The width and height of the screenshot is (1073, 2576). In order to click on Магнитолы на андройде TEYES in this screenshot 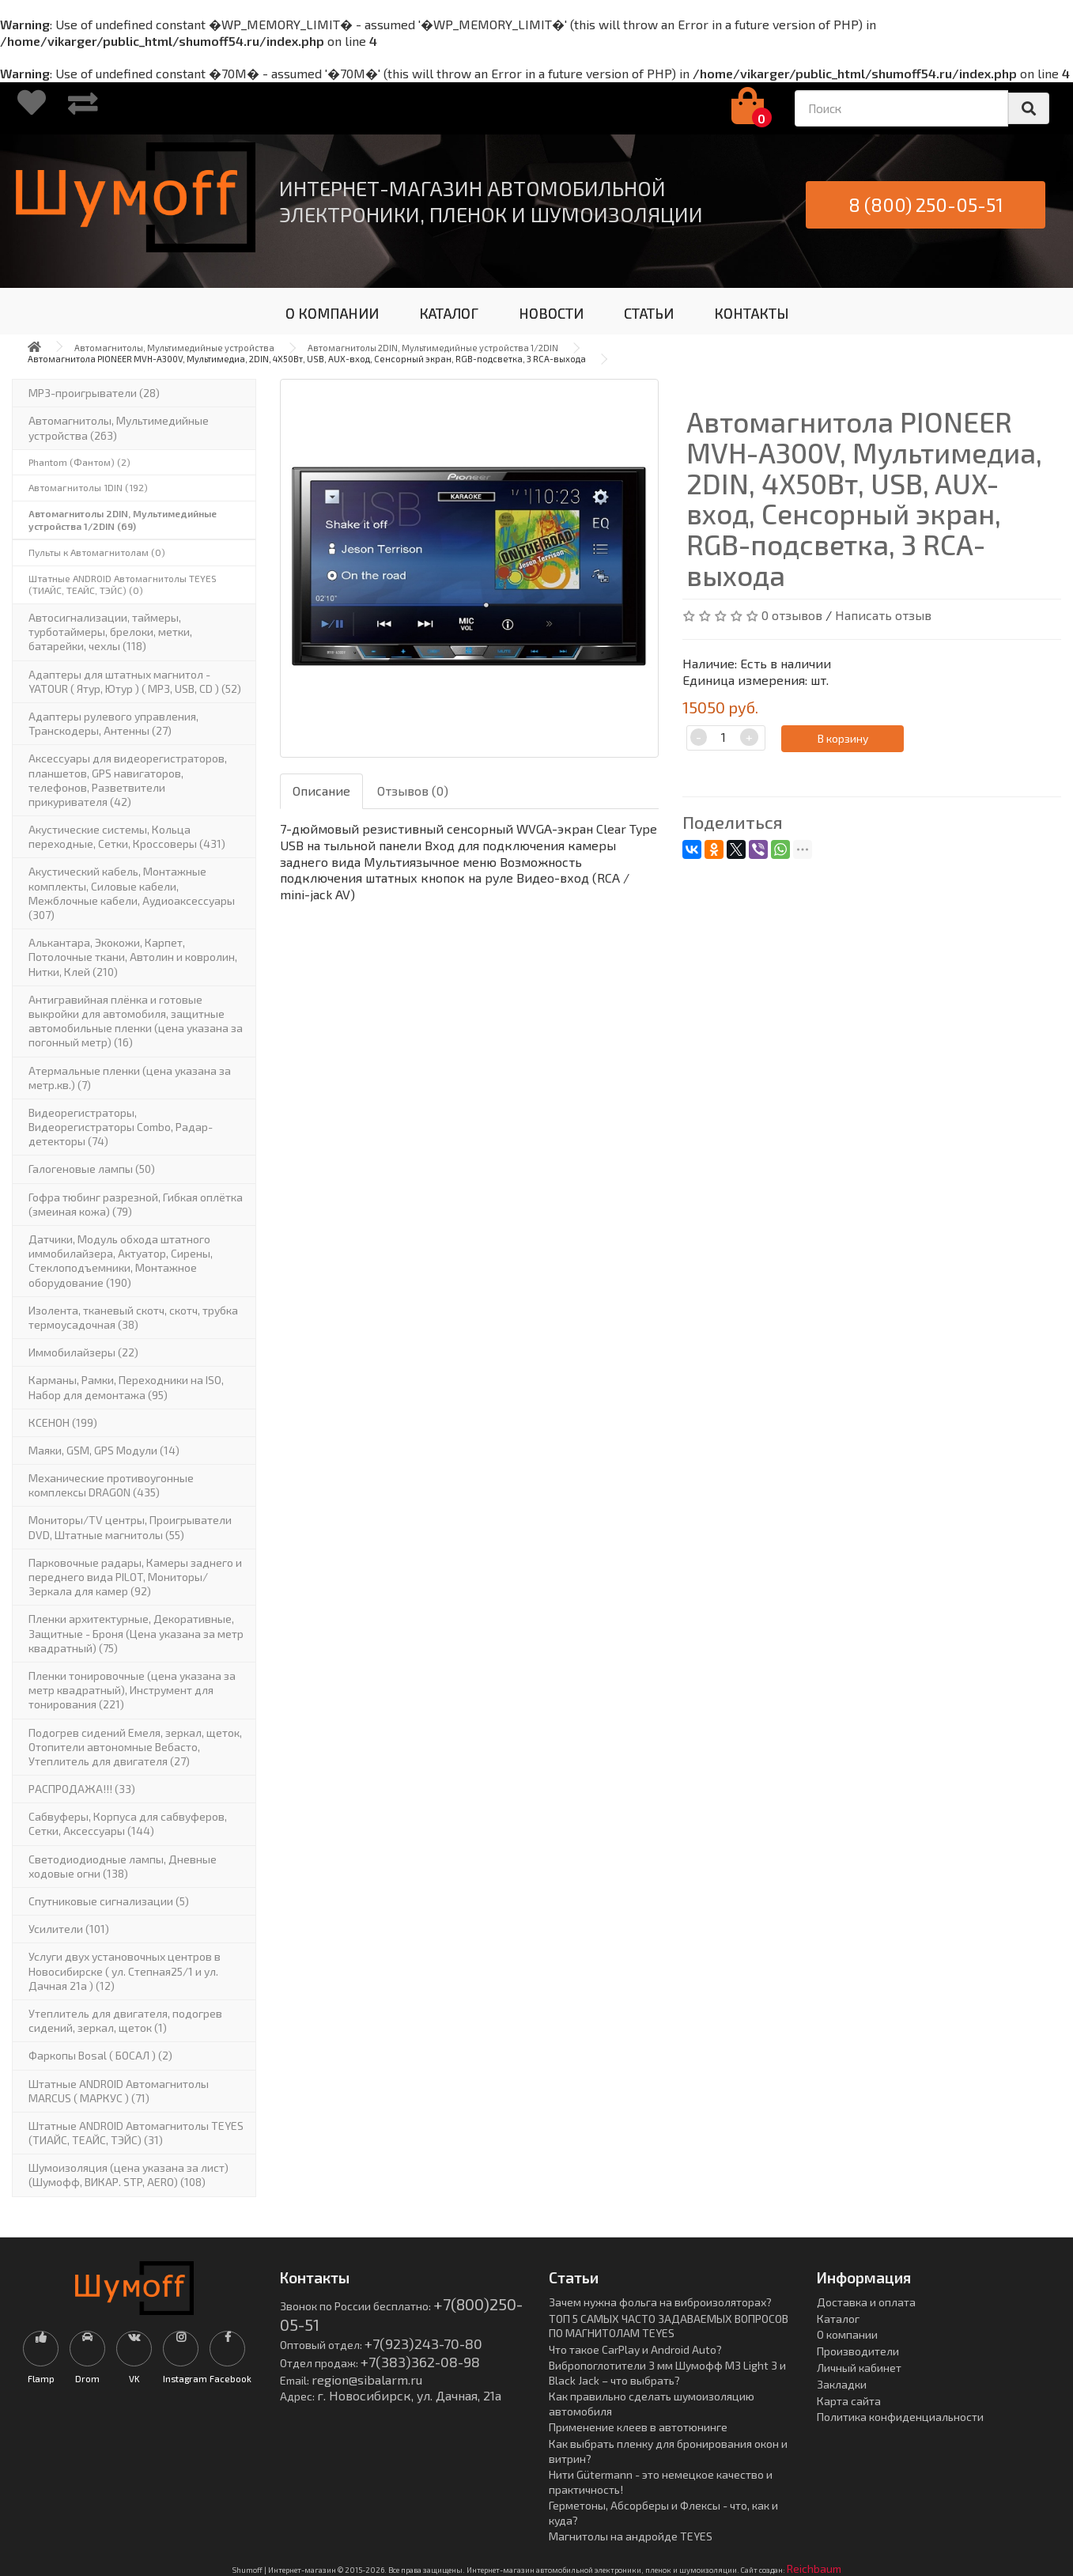, I will do `click(630, 2536)`.